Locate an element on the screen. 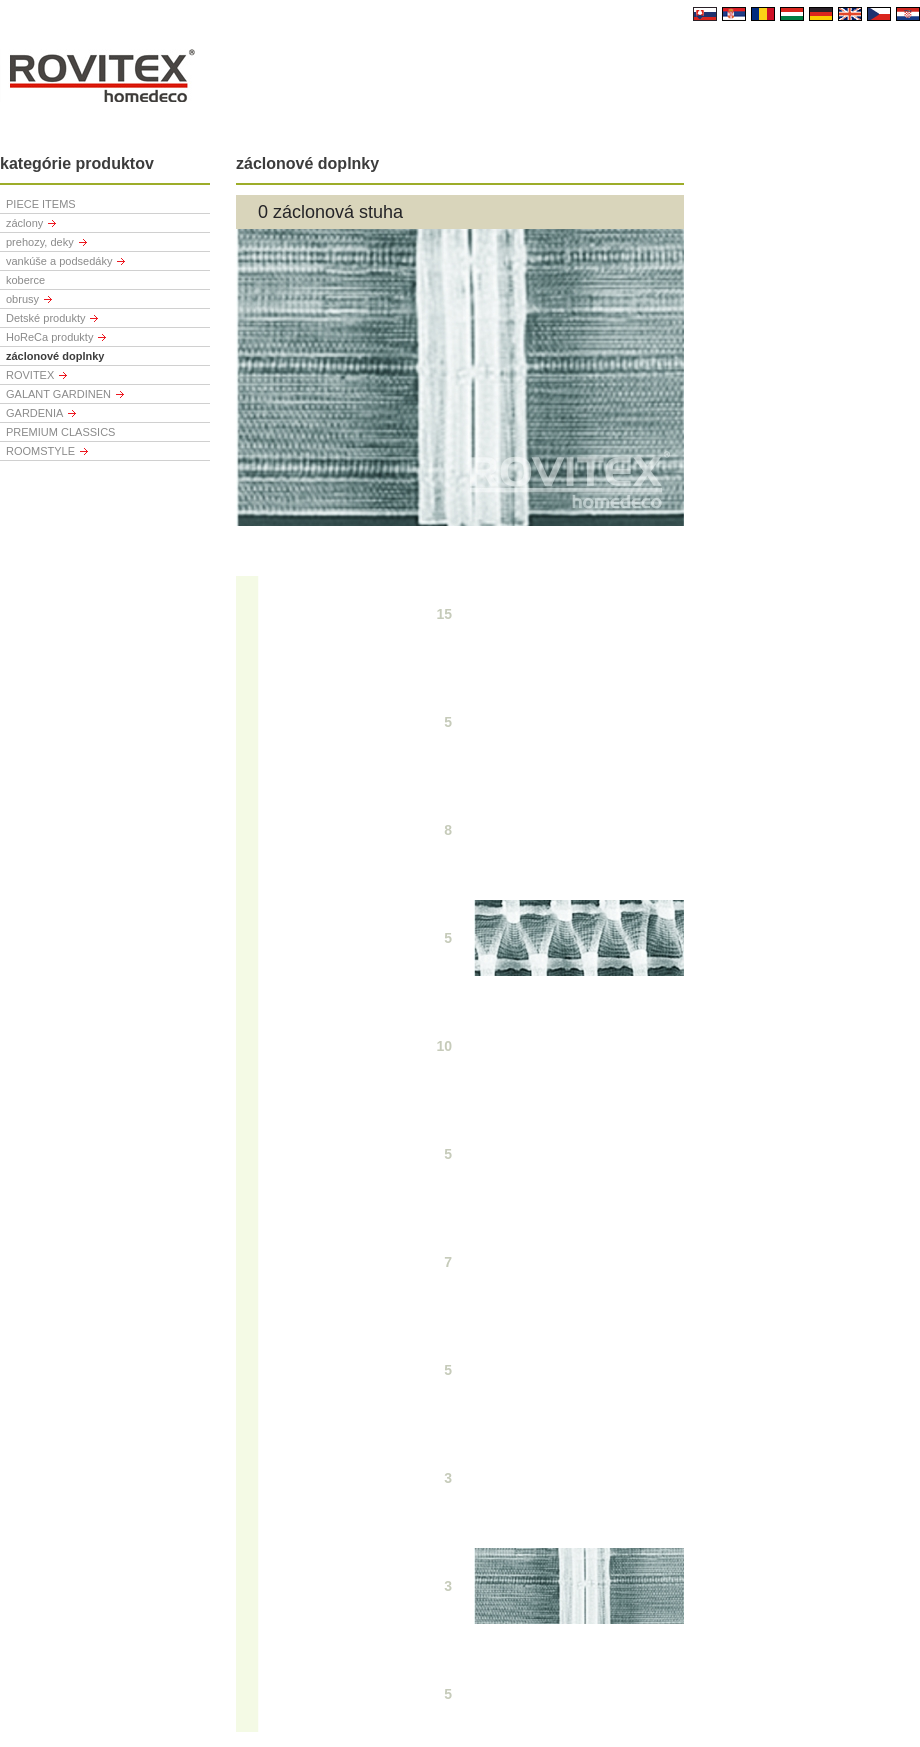 The image size is (920, 1747). HoReCa produkty is located at coordinates (49, 337).